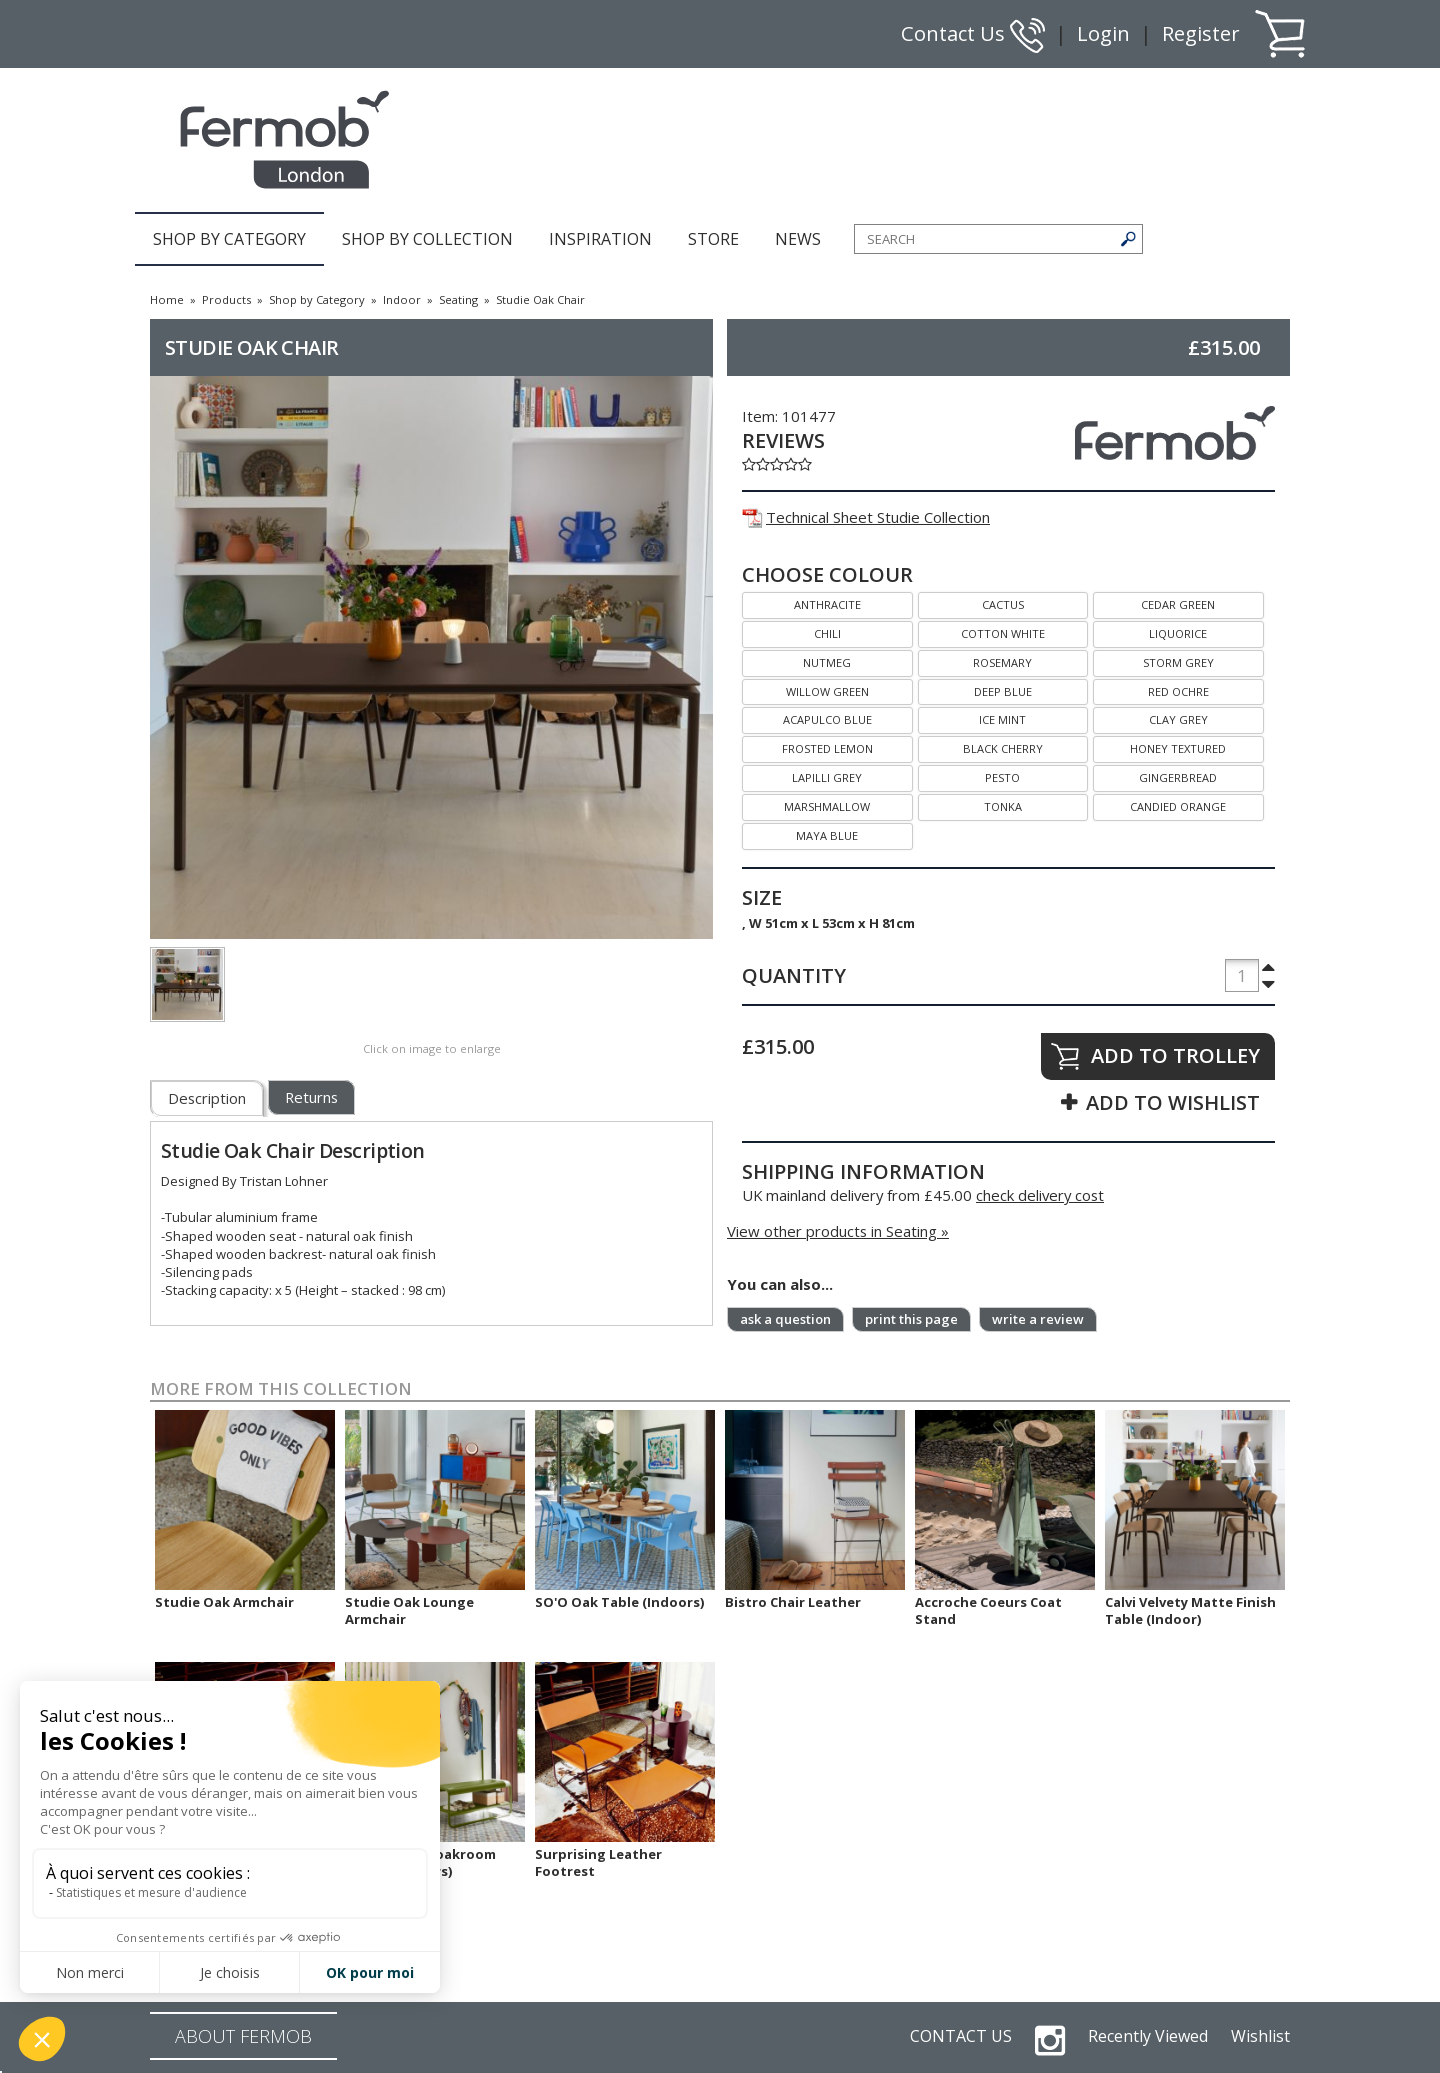 The width and height of the screenshot is (1440, 2073). Describe the element at coordinates (1040, 1195) in the screenshot. I see `check delivery cost` at that location.